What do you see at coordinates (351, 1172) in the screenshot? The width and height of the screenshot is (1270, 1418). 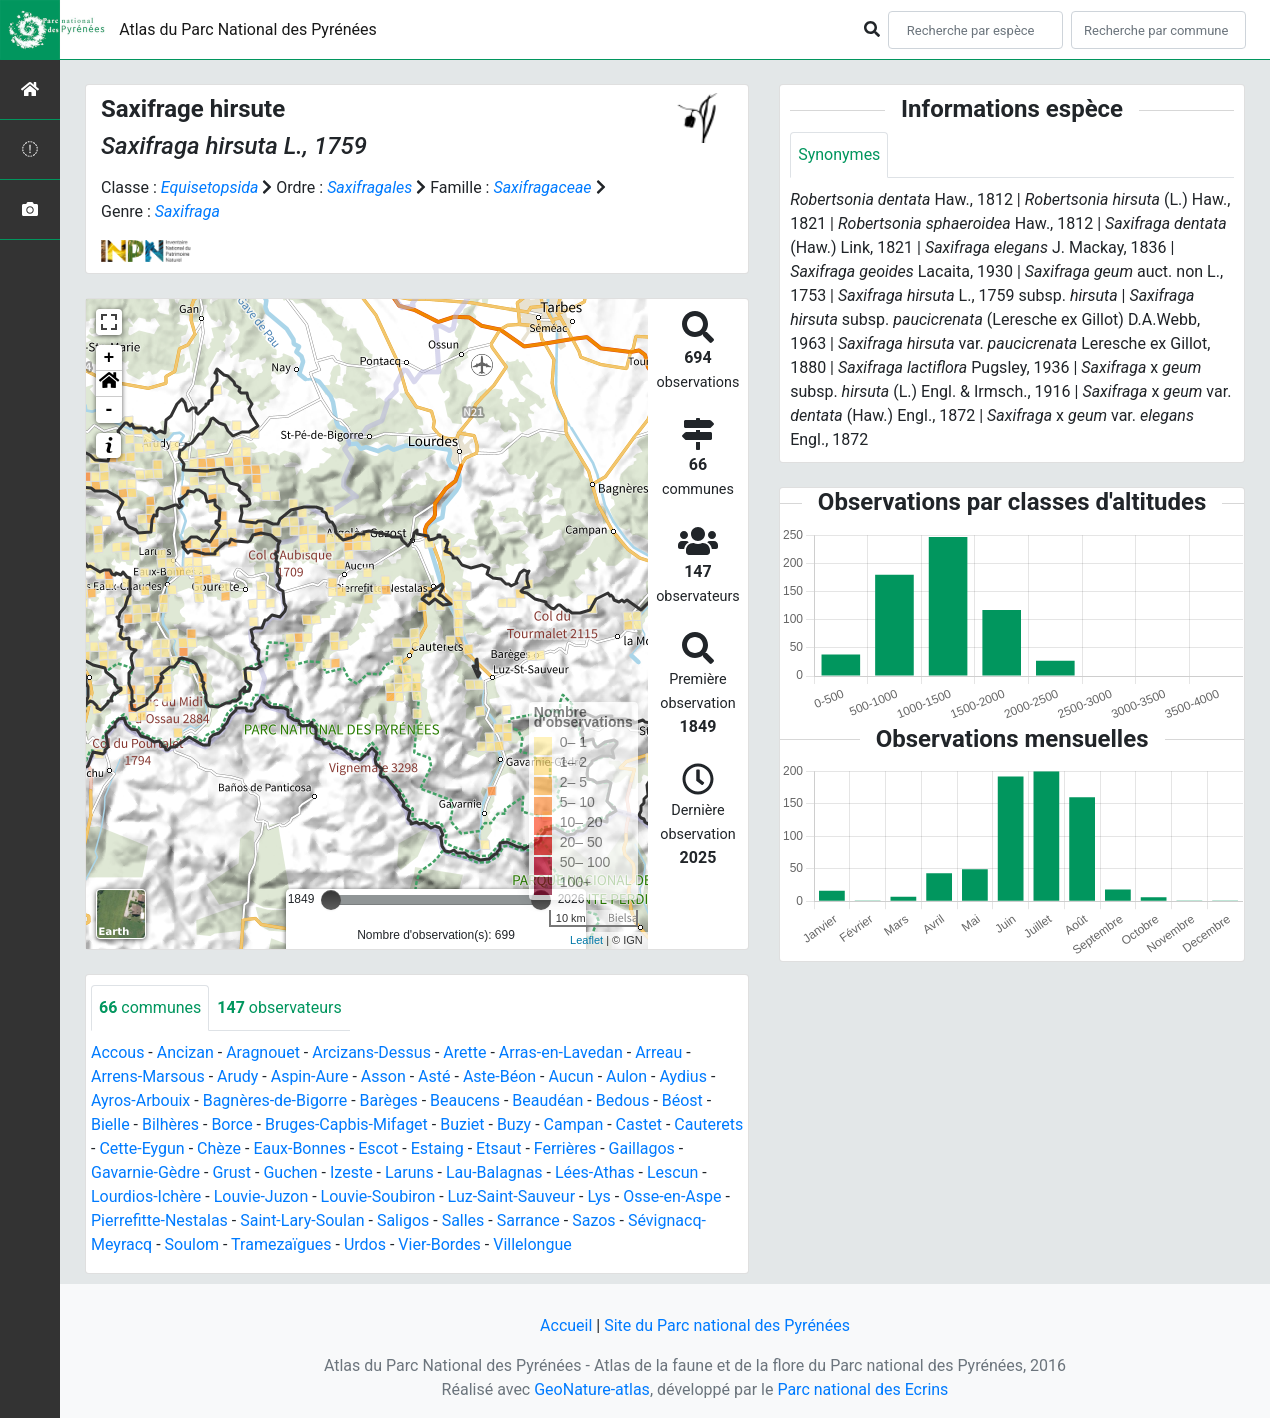 I see `Izeste` at bounding box center [351, 1172].